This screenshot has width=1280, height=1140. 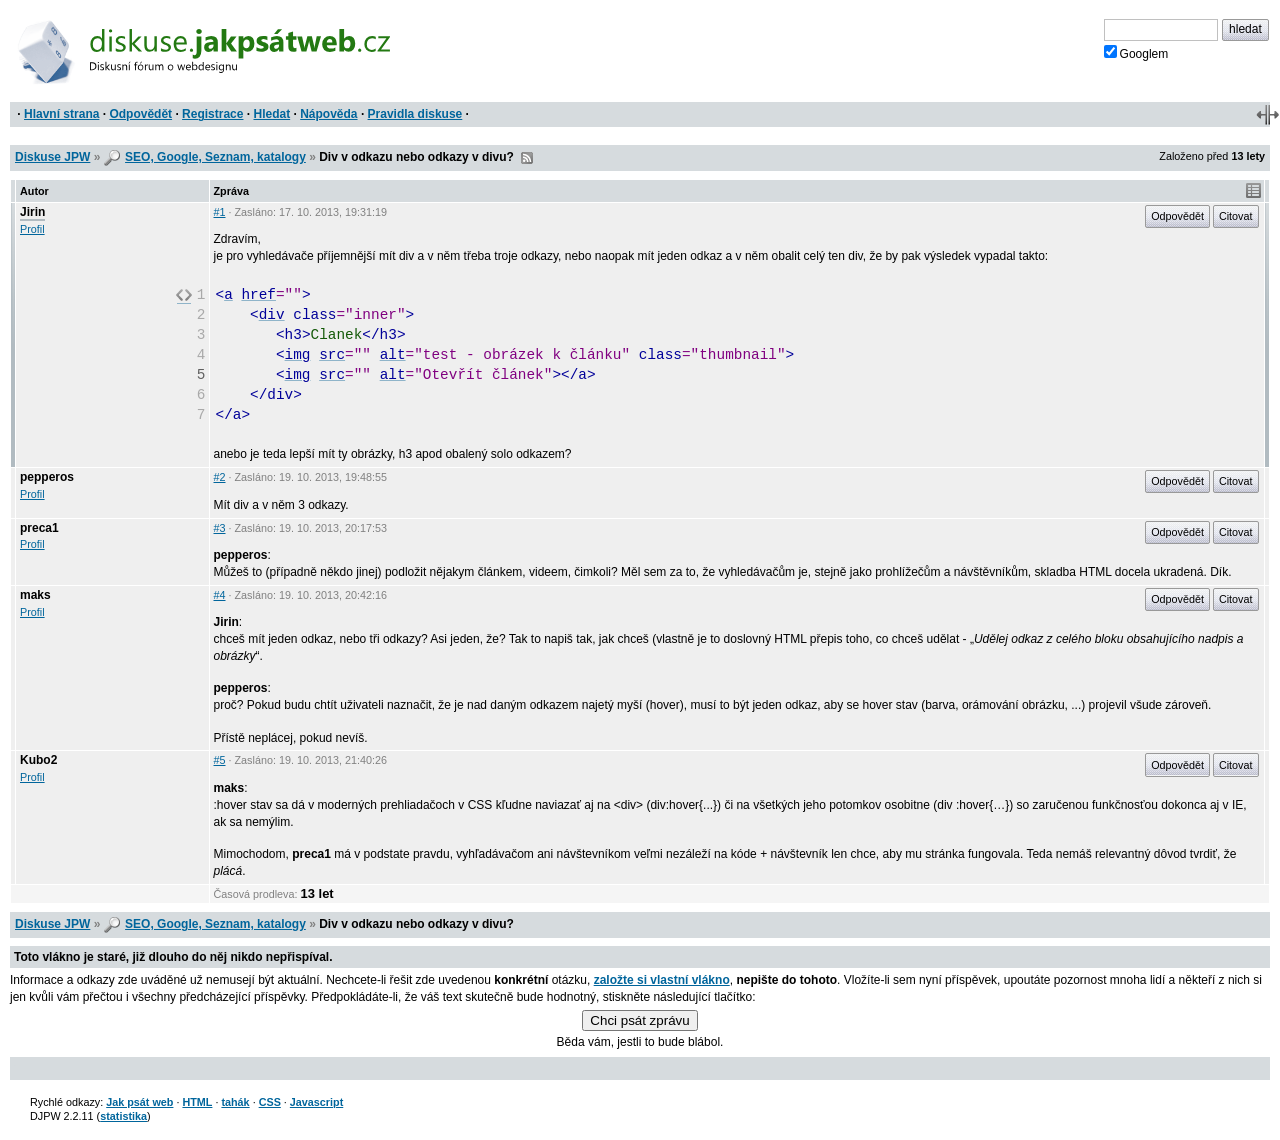 What do you see at coordinates (123, 1116) in the screenshot?
I see `statistika` at bounding box center [123, 1116].